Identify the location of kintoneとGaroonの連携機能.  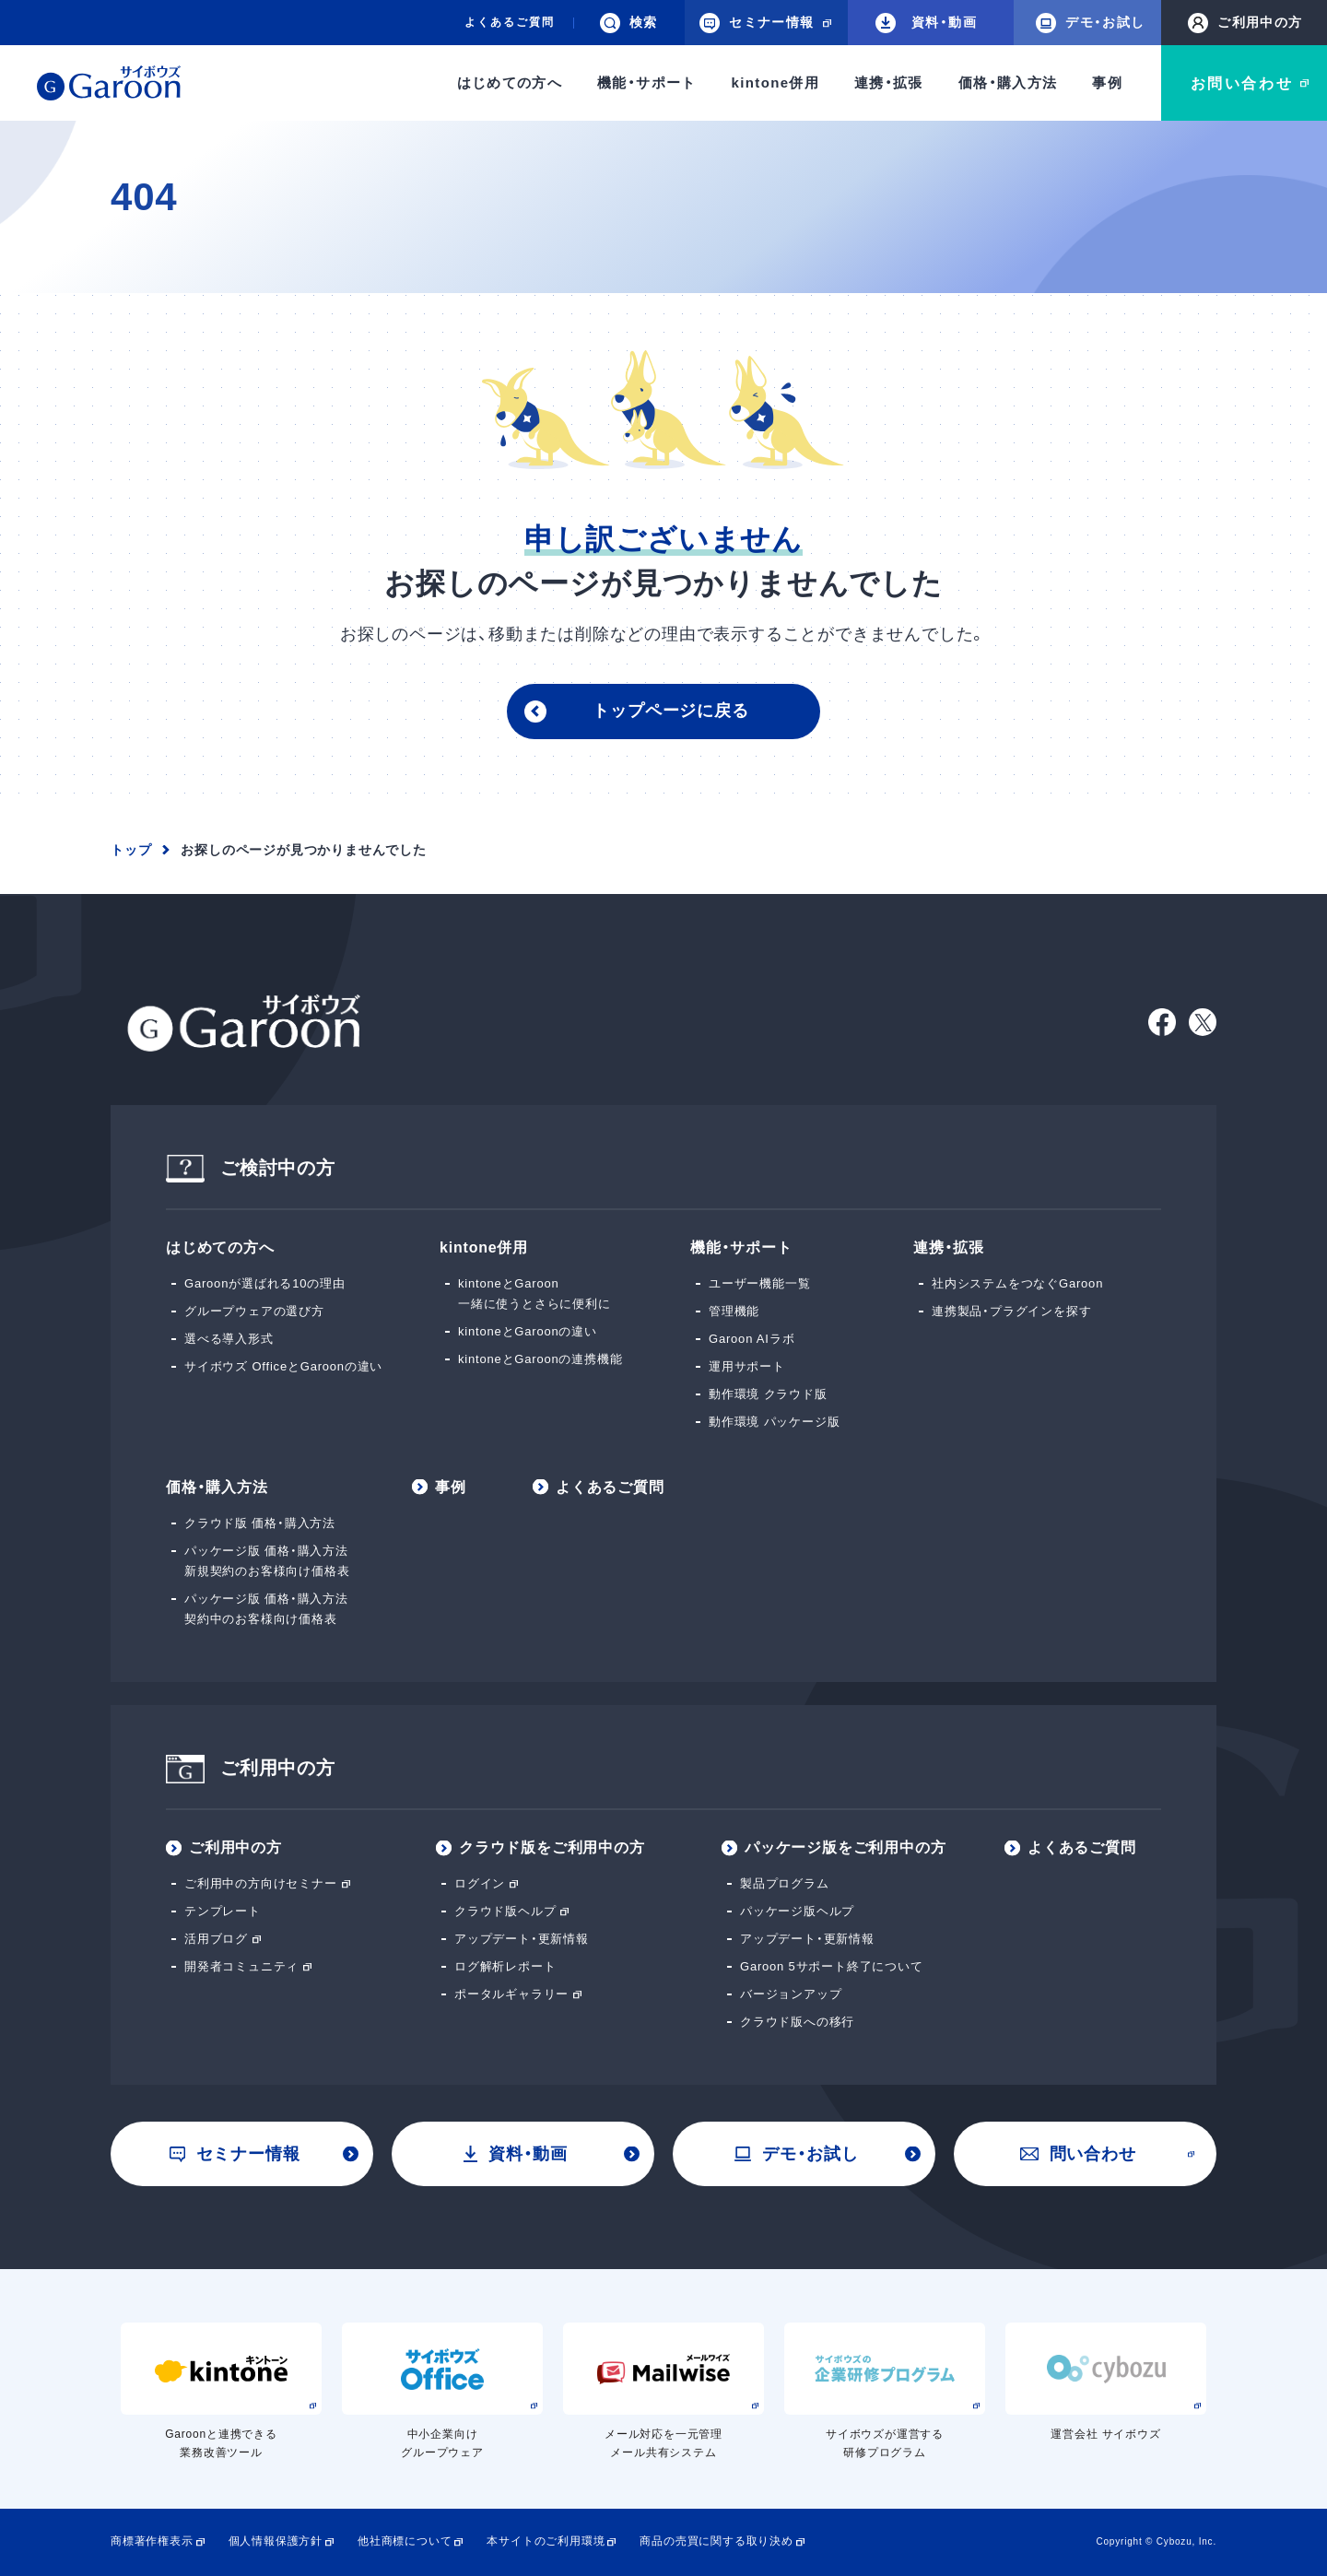
(540, 1359).